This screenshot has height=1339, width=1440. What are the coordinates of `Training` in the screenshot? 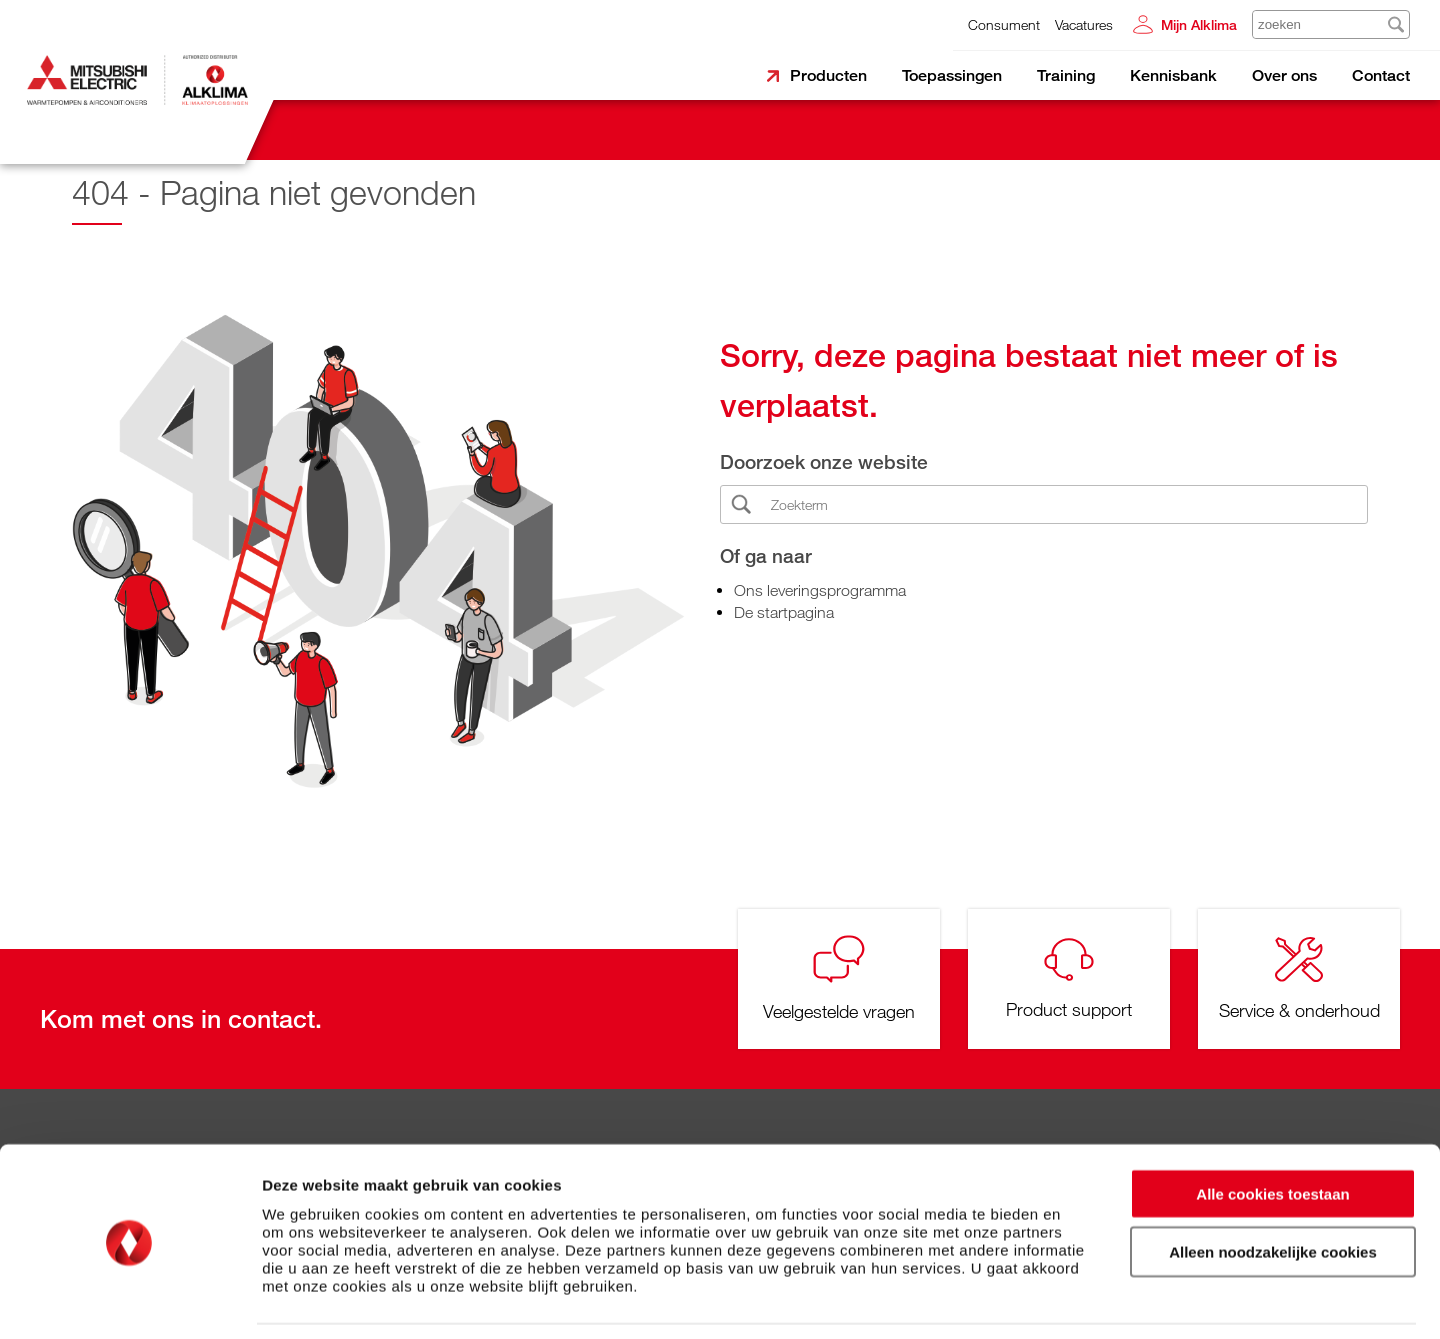 It's located at (1066, 75).